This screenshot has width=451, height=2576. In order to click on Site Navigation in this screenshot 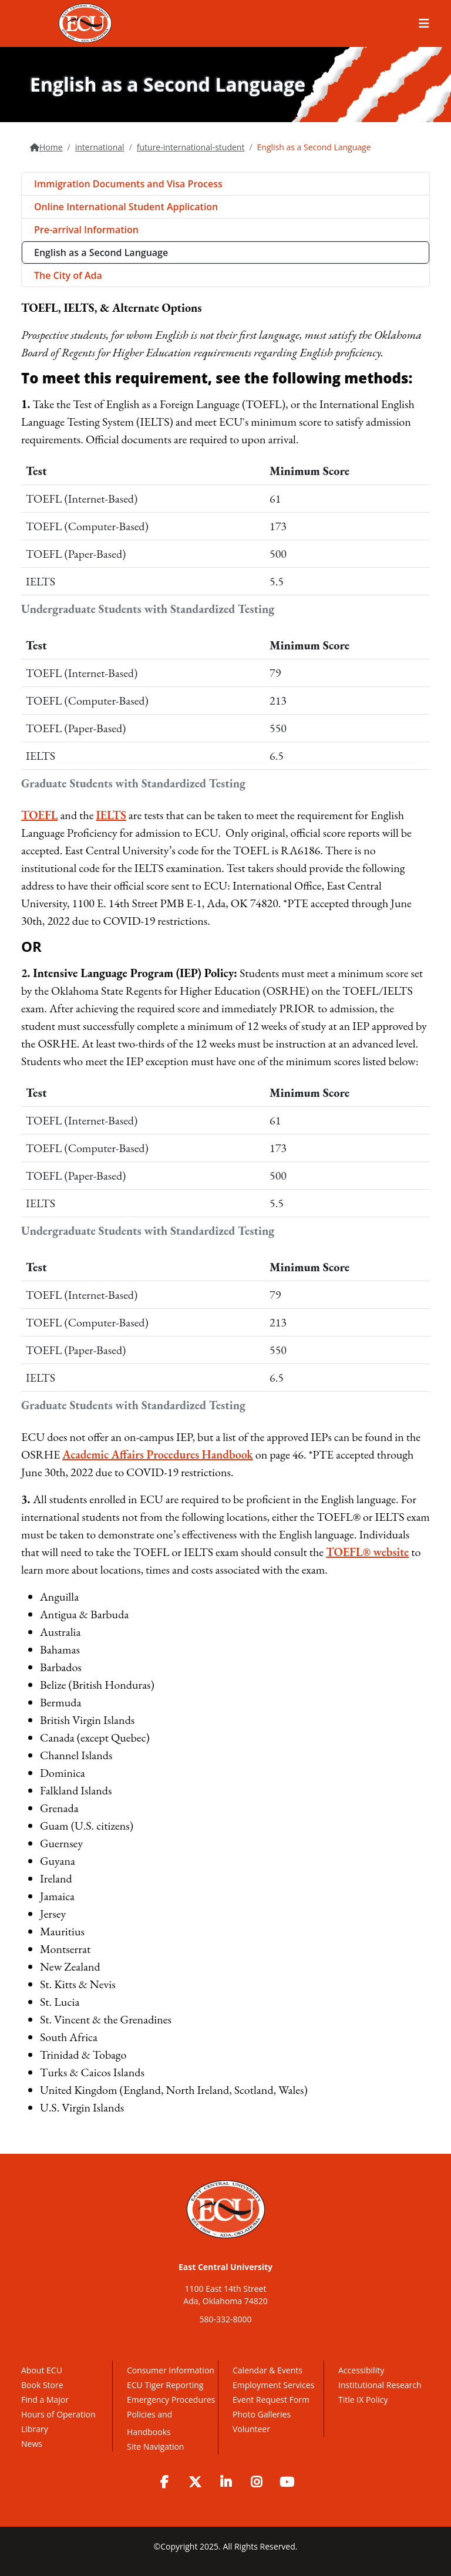, I will do `click(155, 2446)`.